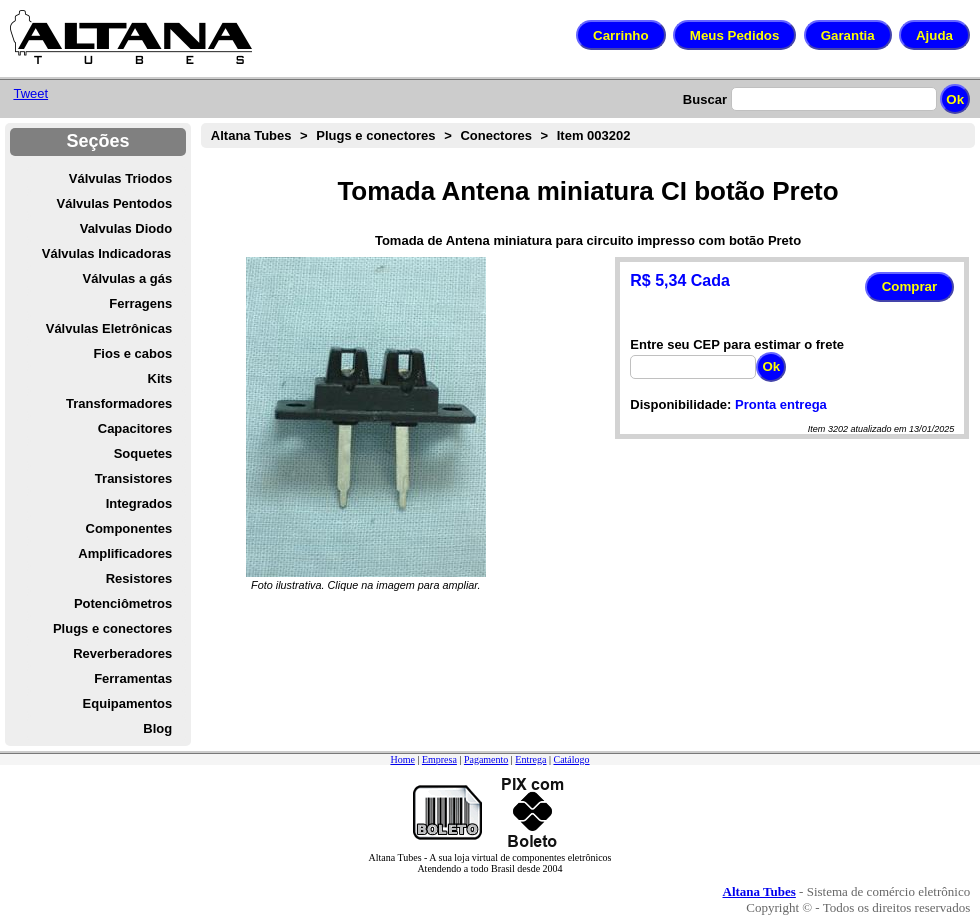  Describe the element at coordinates (496, 135) in the screenshot. I see `Conectores` at that location.